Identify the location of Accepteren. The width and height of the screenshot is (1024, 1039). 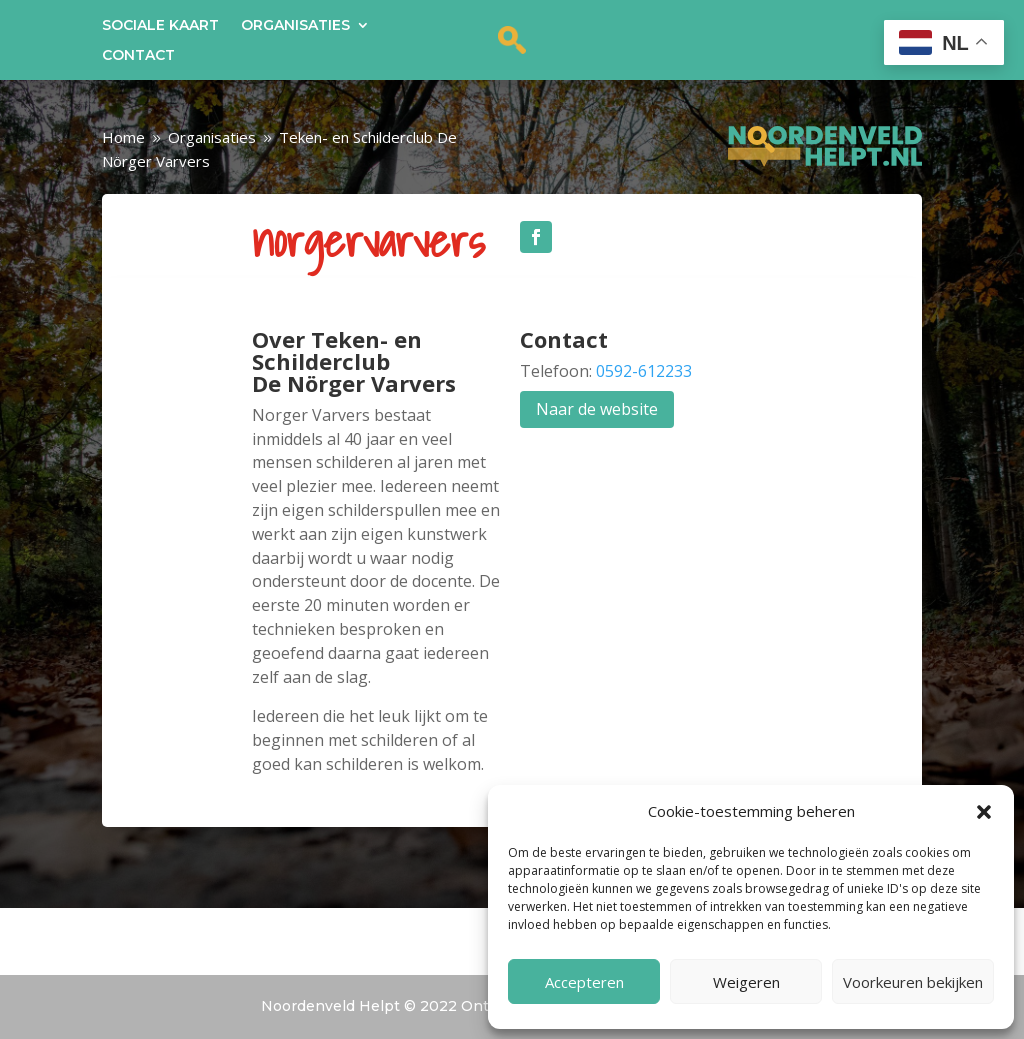
(584, 982).